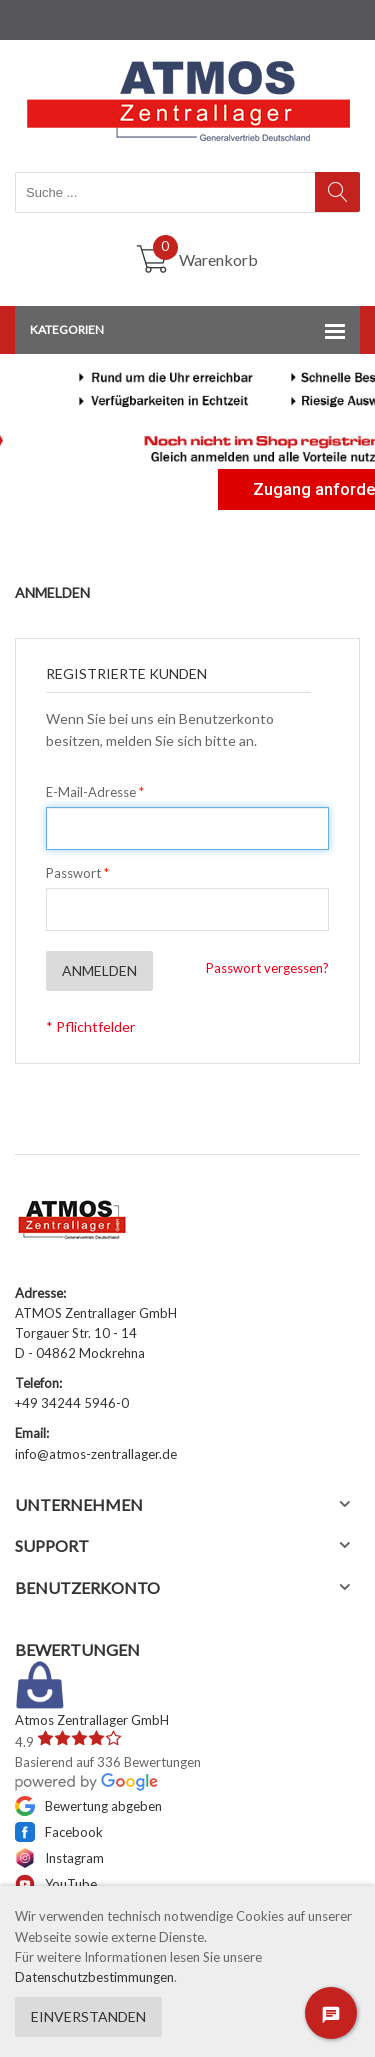  Describe the element at coordinates (59, 1832) in the screenshot. I see `Facebook` at that location.